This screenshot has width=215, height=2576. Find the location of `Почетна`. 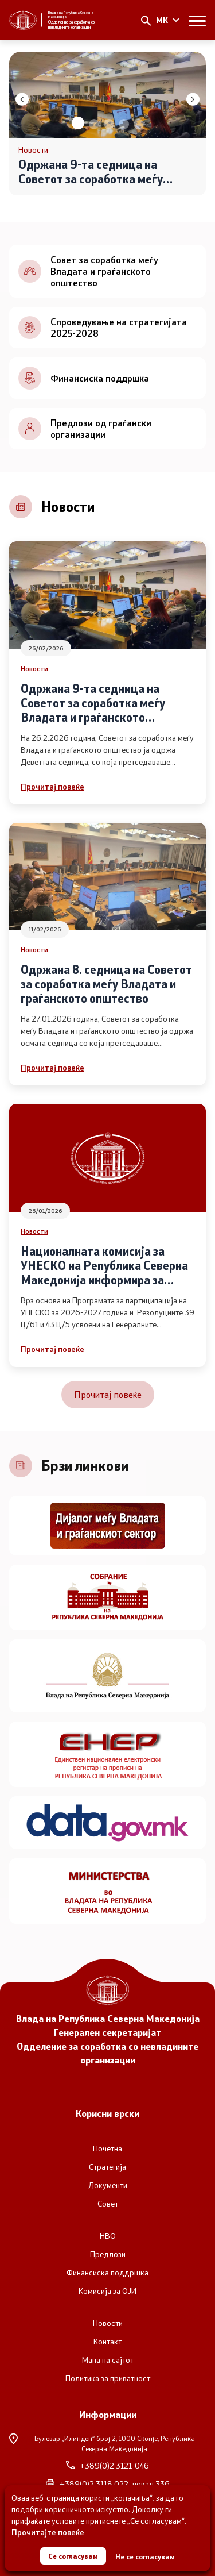

Почетна is located at coordinates (107, 2148).